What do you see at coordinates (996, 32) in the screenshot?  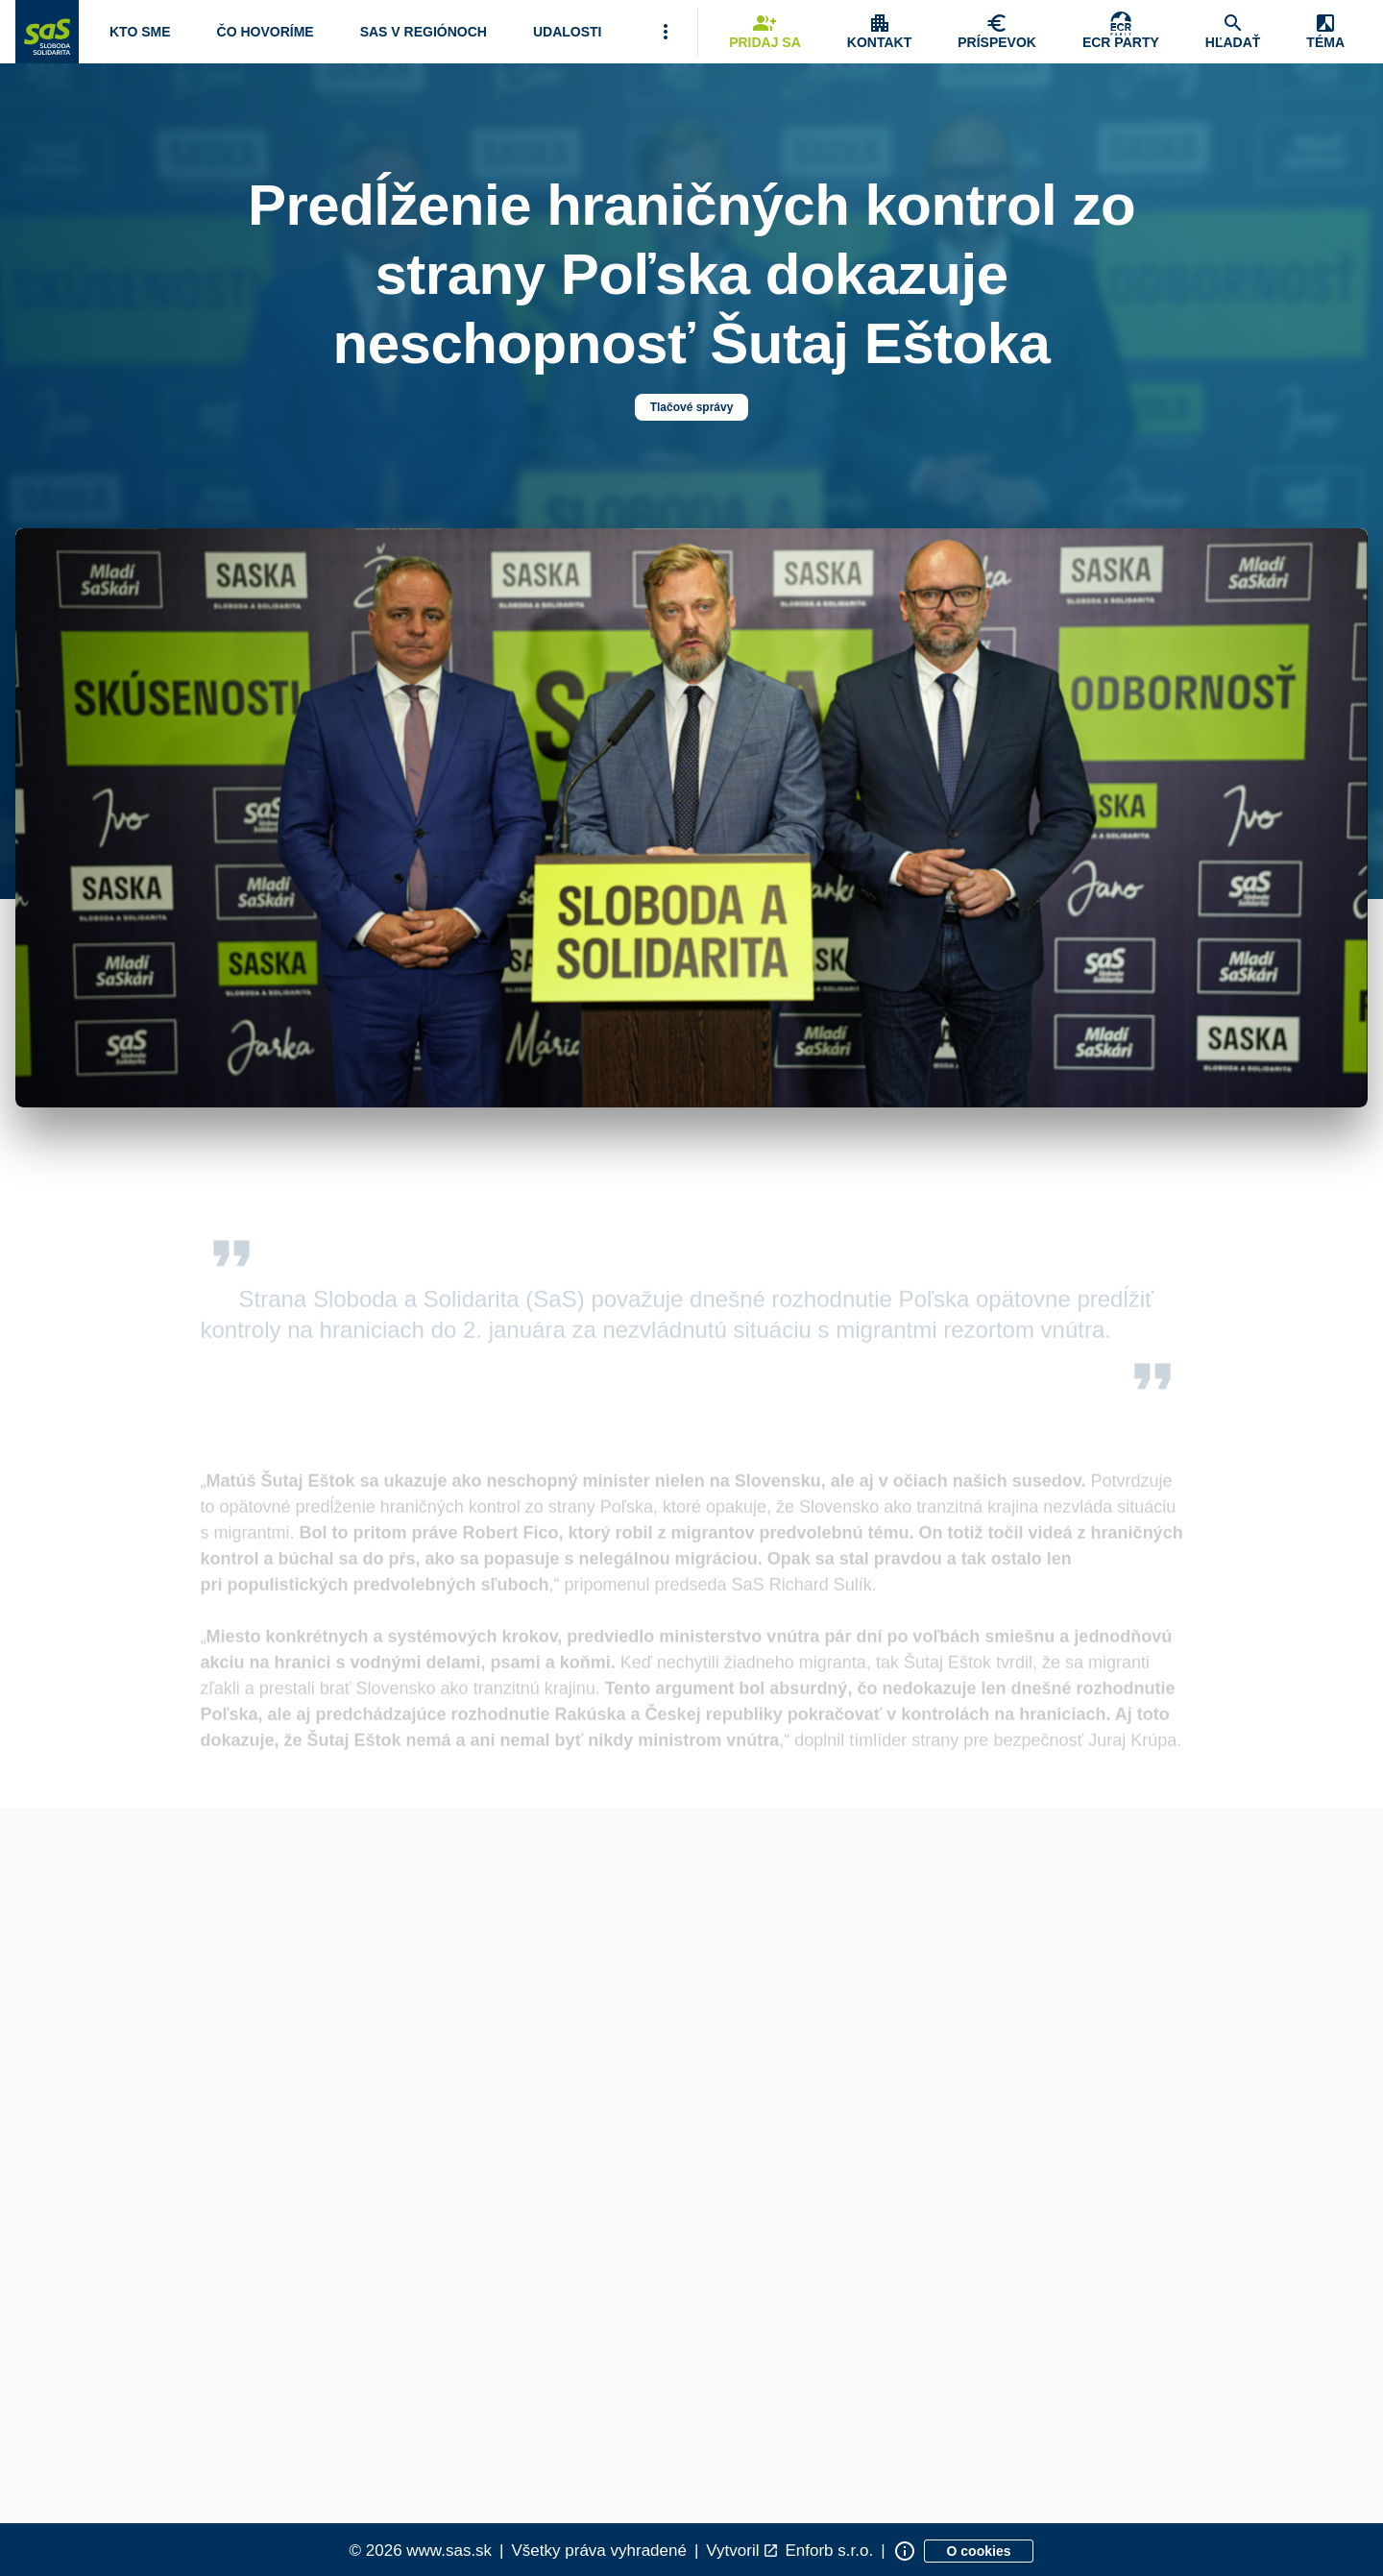 I see `[Navigovať na stránku Chcem pomôcť]` at bounding box center [996, 32].